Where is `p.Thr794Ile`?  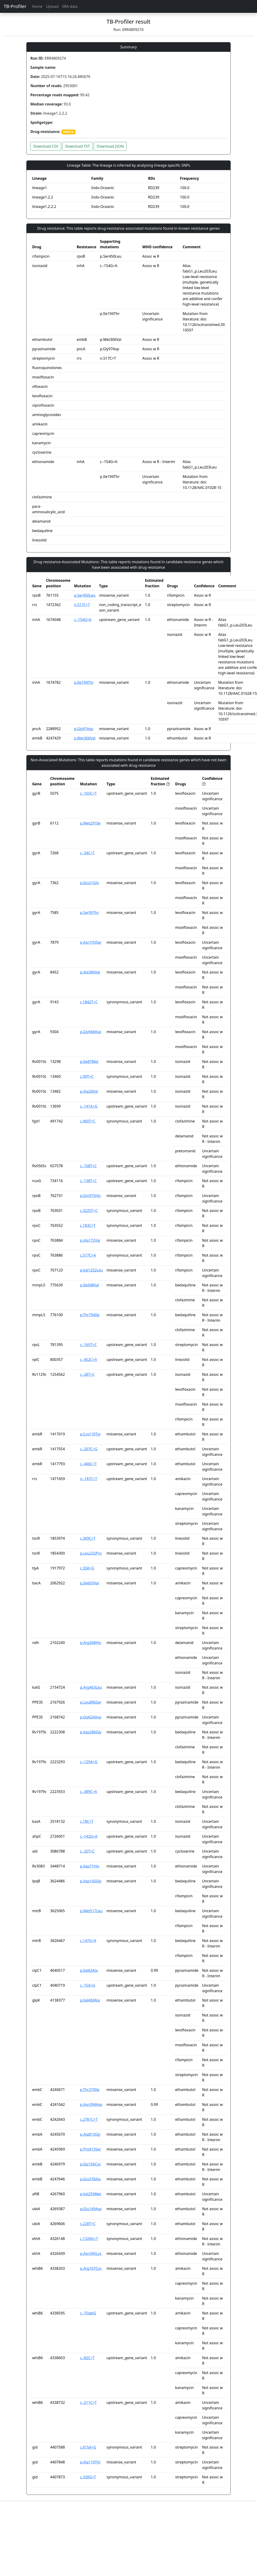 p.Thr794Ile is located at coordinates (89, 1314).